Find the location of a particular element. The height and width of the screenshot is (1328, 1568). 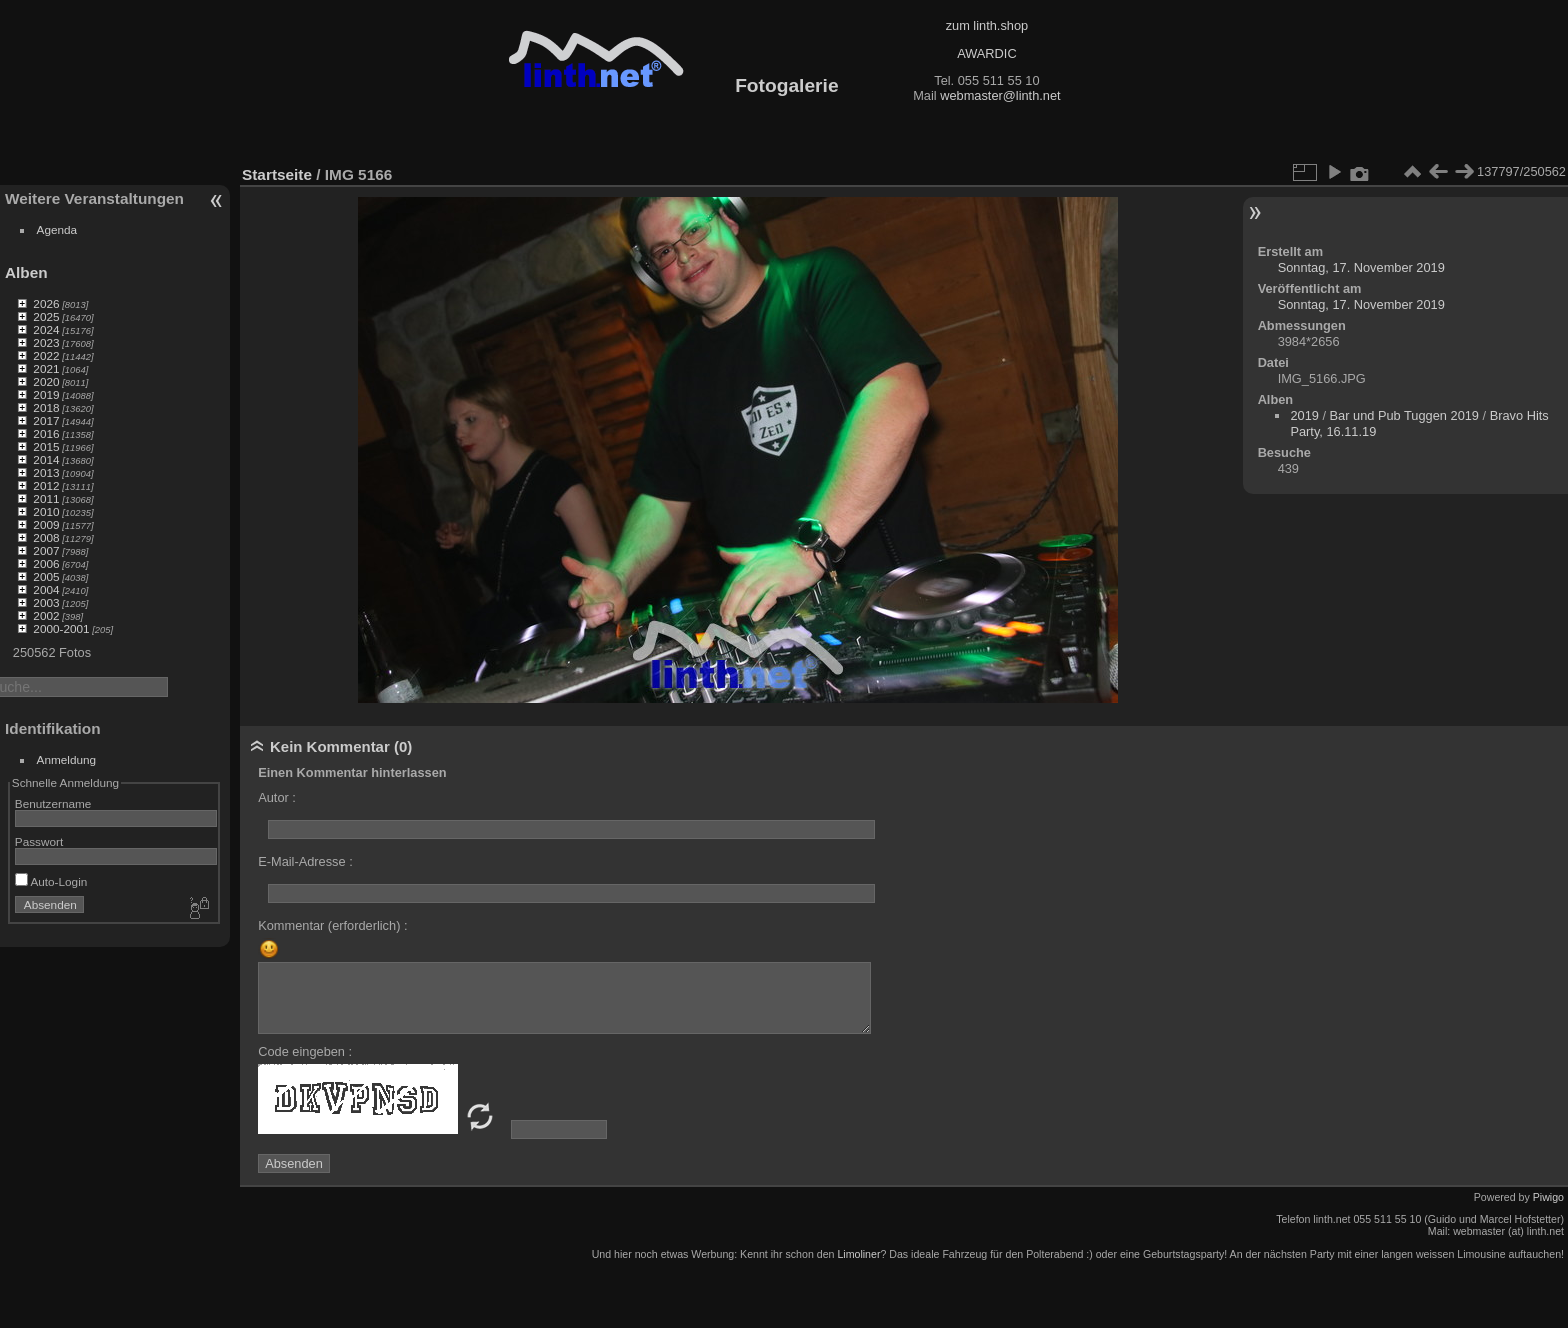

Benutzername is located at coordinates (53, 803).